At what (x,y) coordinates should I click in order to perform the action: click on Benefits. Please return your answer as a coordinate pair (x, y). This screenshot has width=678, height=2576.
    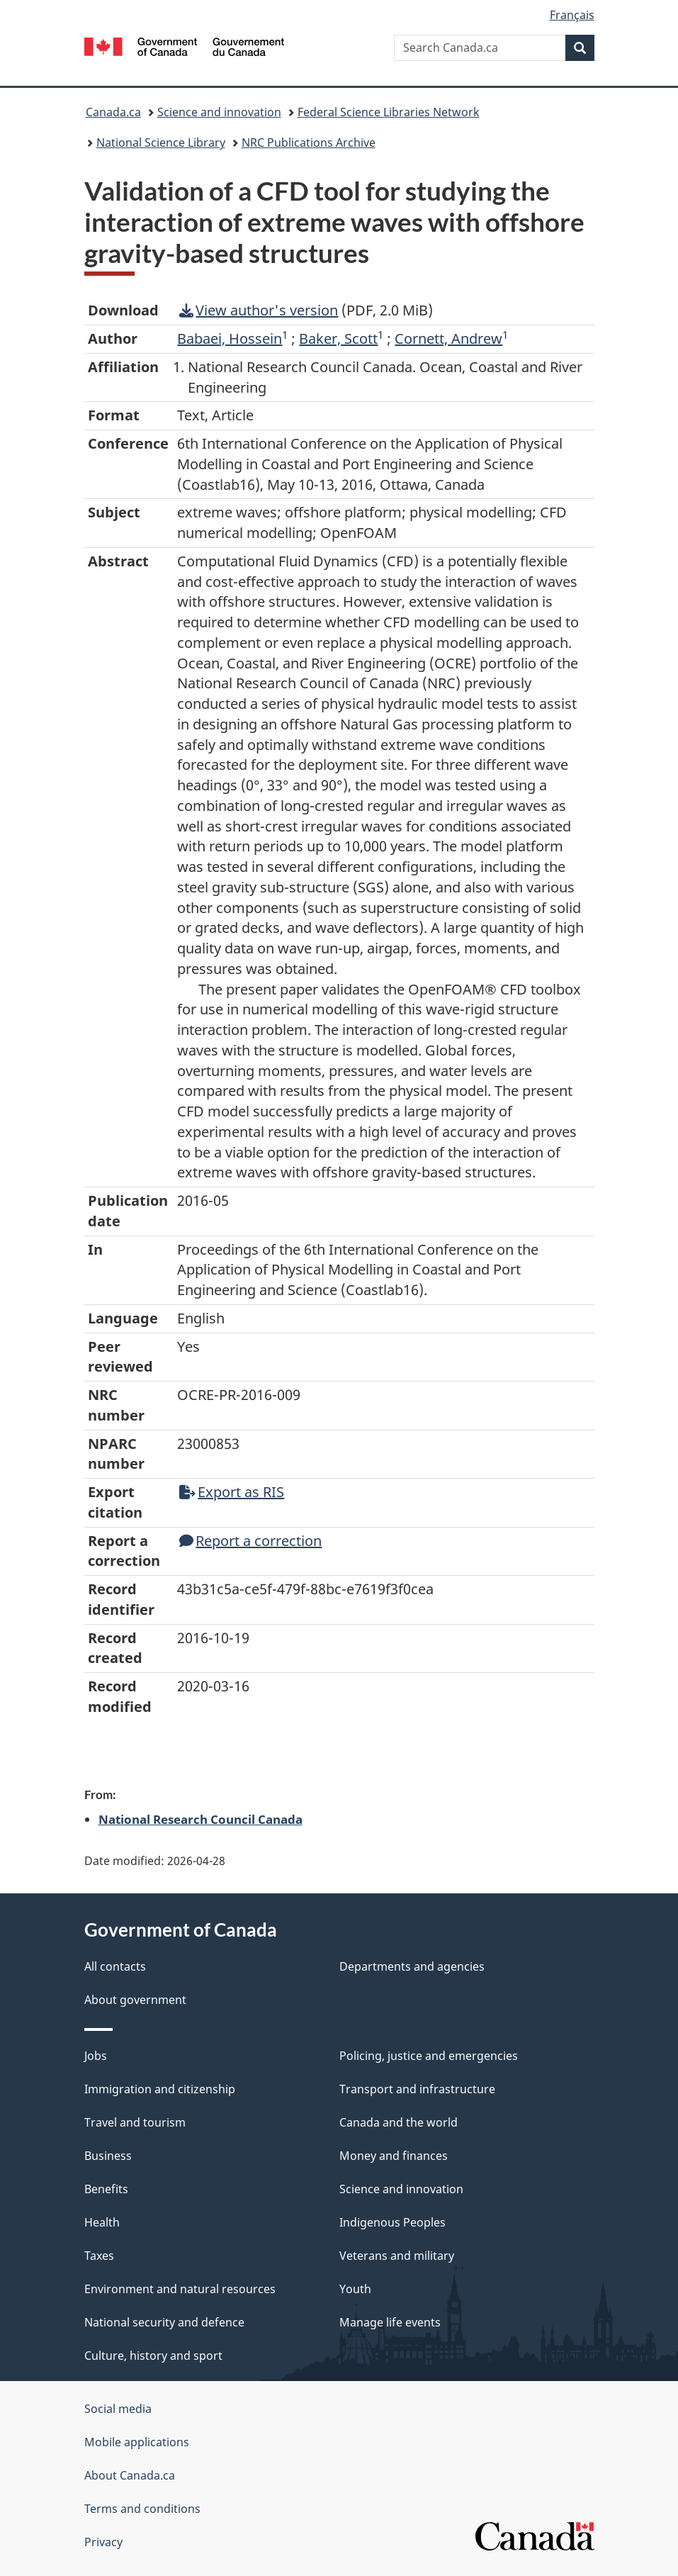
    Looking at the image, I should click on (106, 2189).